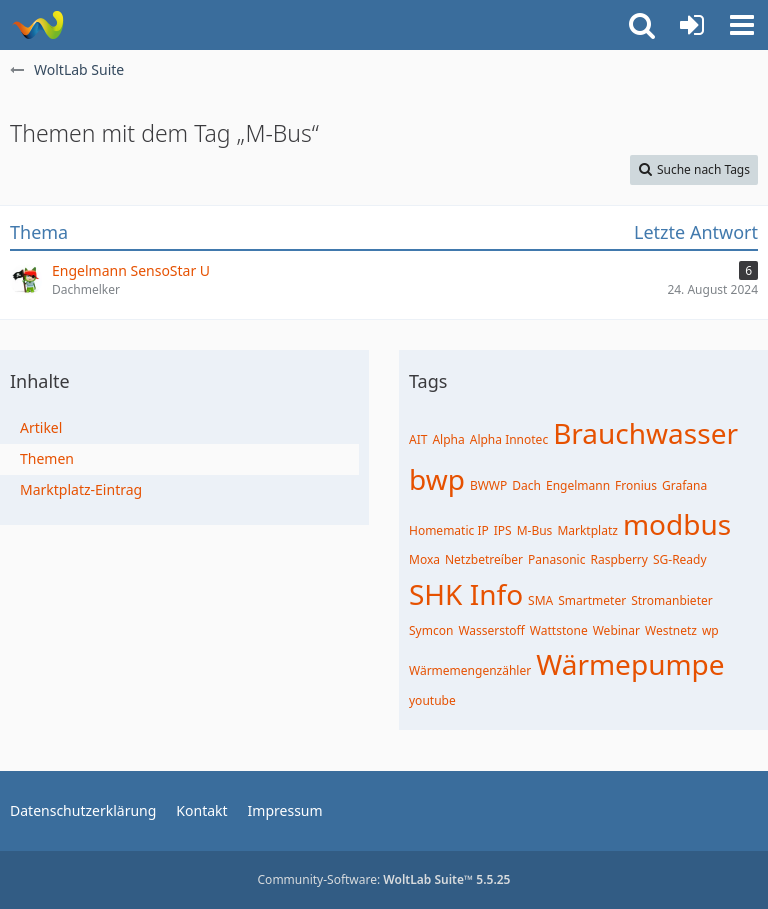 The height and width of the screenshot is (909, 768). Describe the element at coordinates (448, 439) in the screenshot. I see `Alpha` at that location.